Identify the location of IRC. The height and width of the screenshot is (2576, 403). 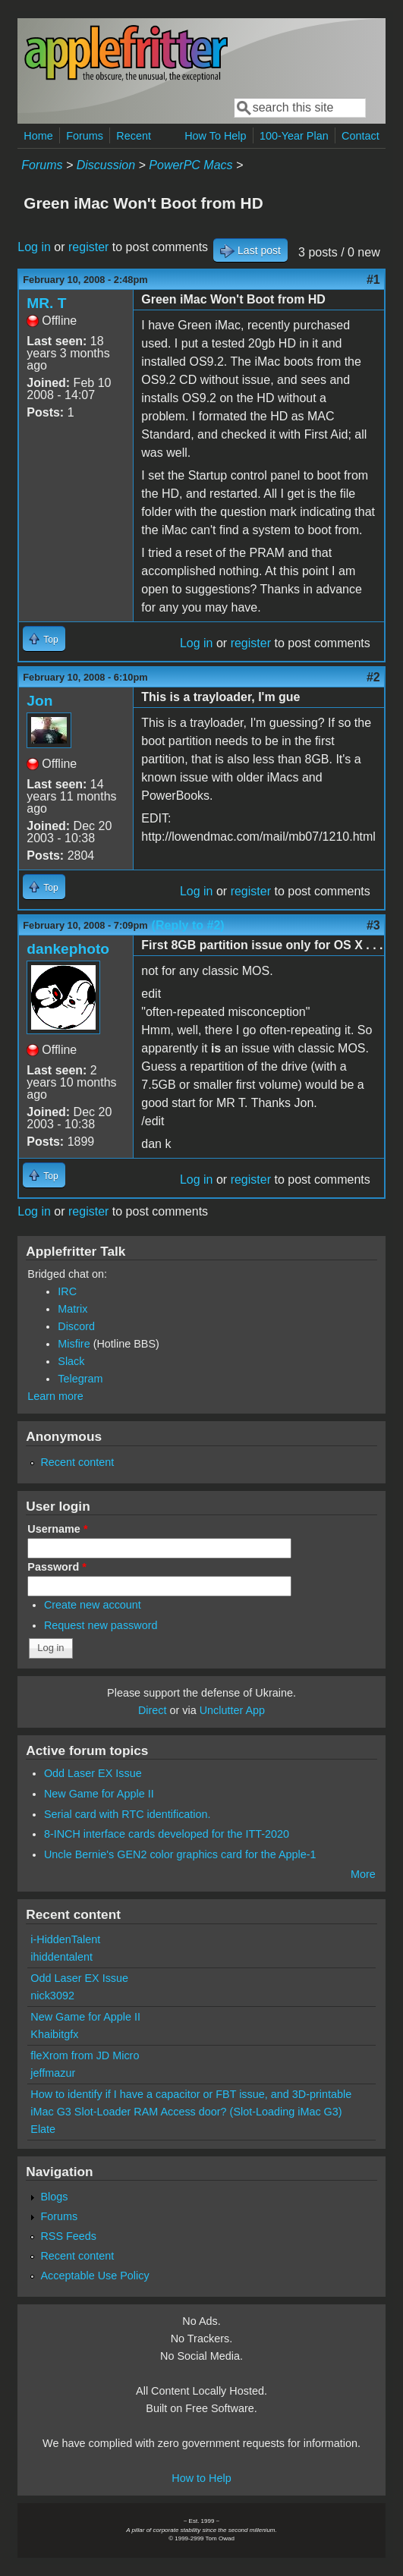
(67, 1291).